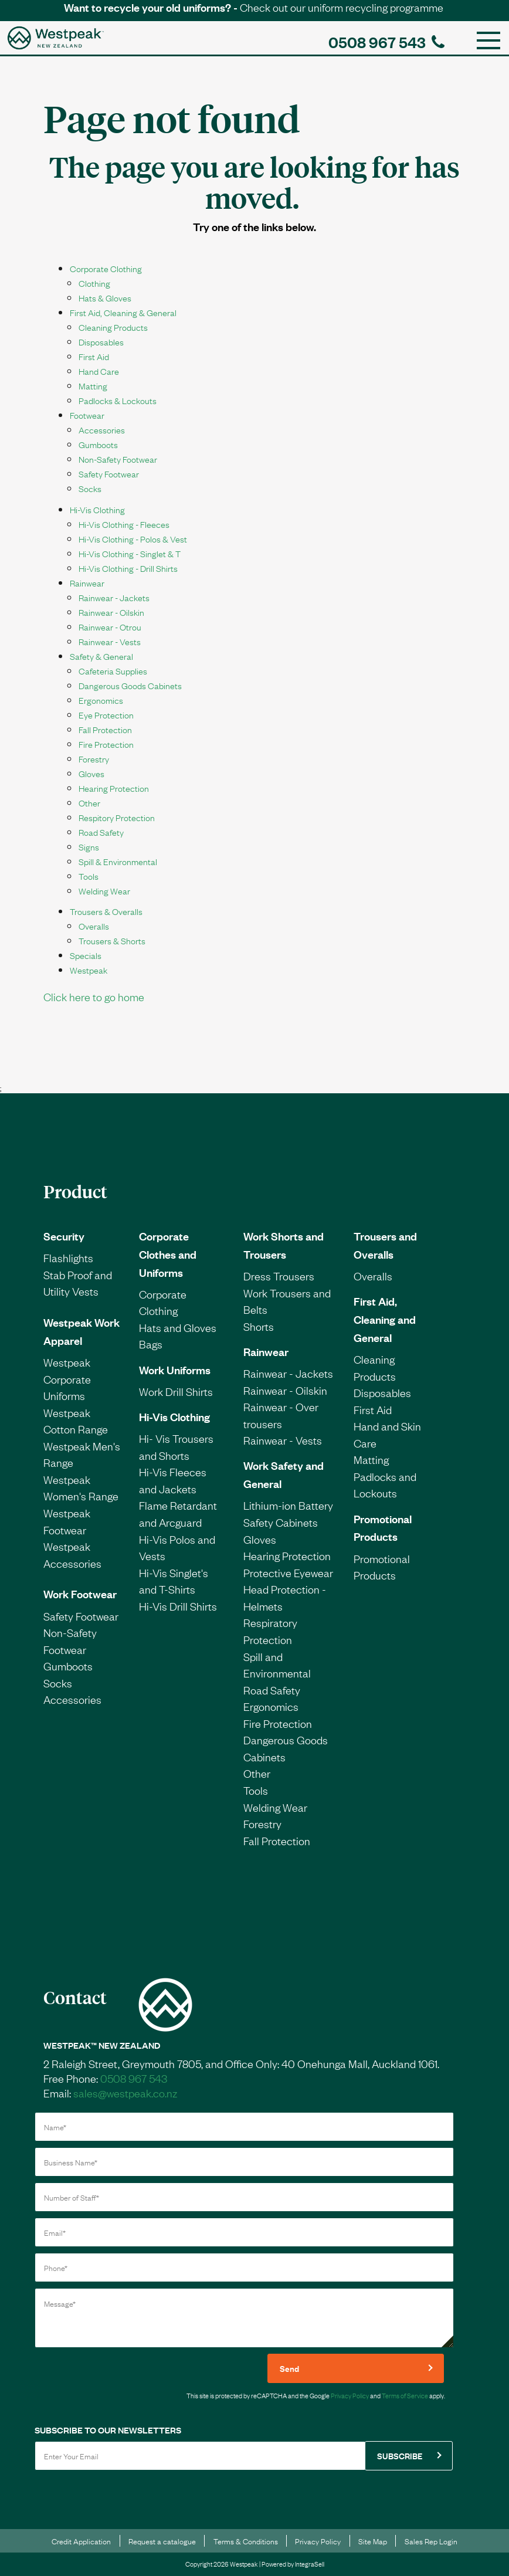  I want to click on Disposables, so click(101, 341).